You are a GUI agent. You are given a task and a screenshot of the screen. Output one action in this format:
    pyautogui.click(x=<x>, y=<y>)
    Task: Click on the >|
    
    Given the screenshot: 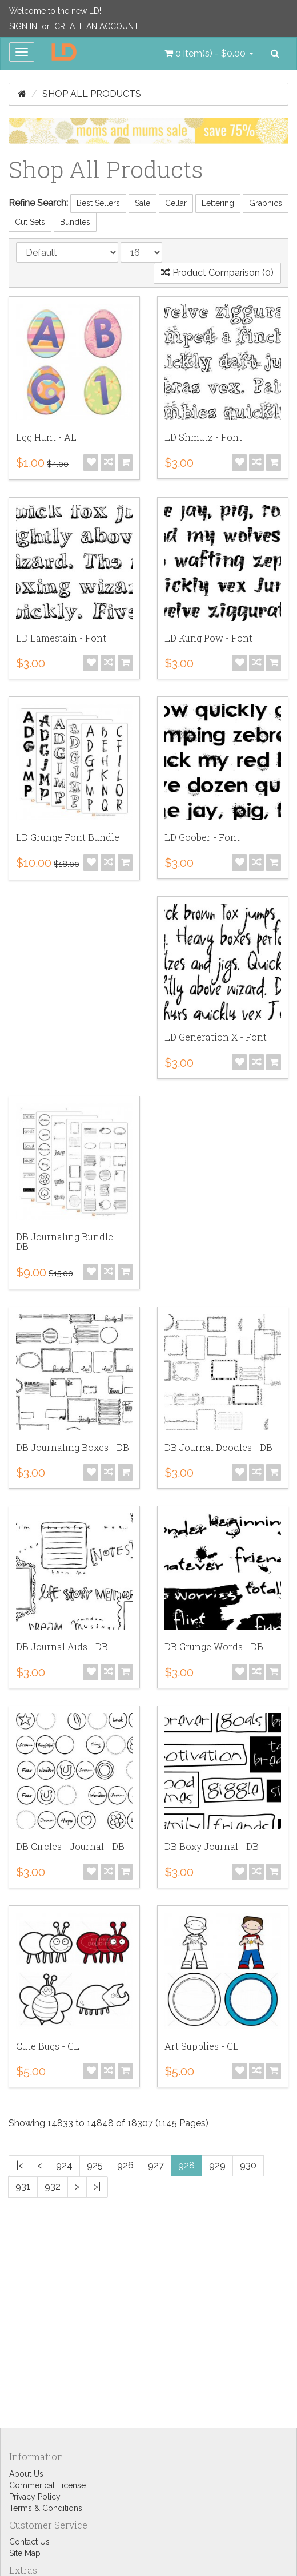 What is the action you would take?
    pyautogui.click(x=97, y=2186)
    